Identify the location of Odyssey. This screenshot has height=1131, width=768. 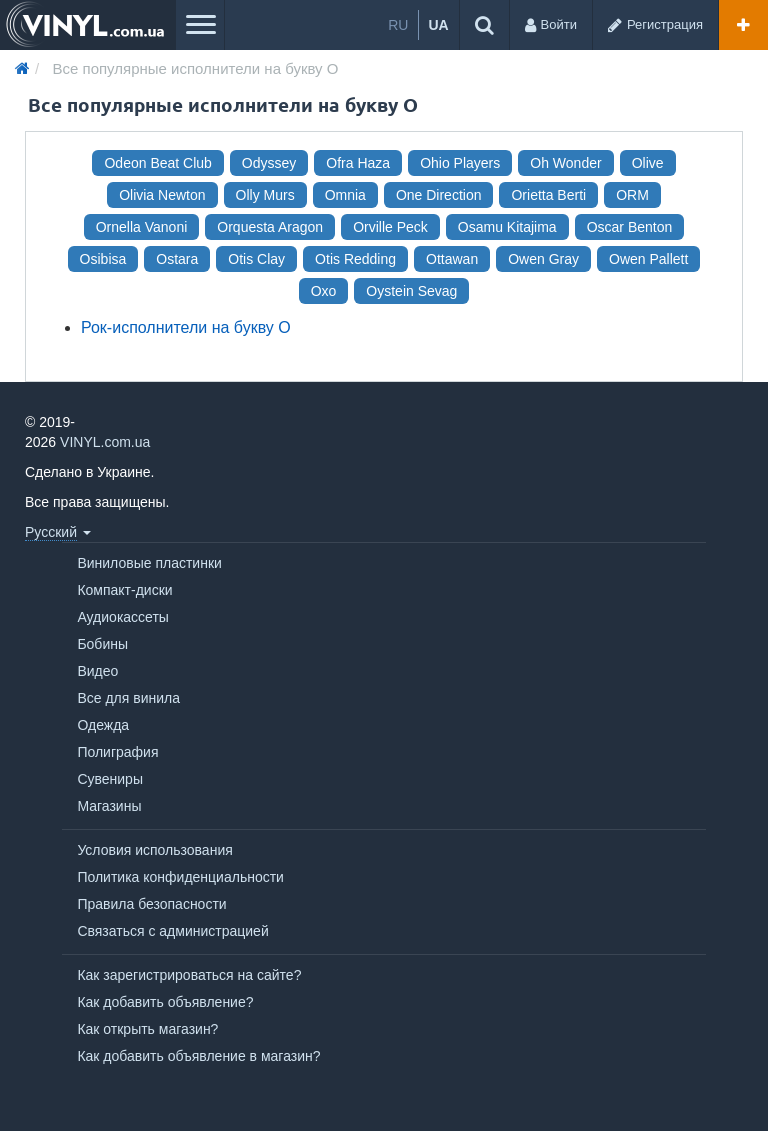
(269, 163).